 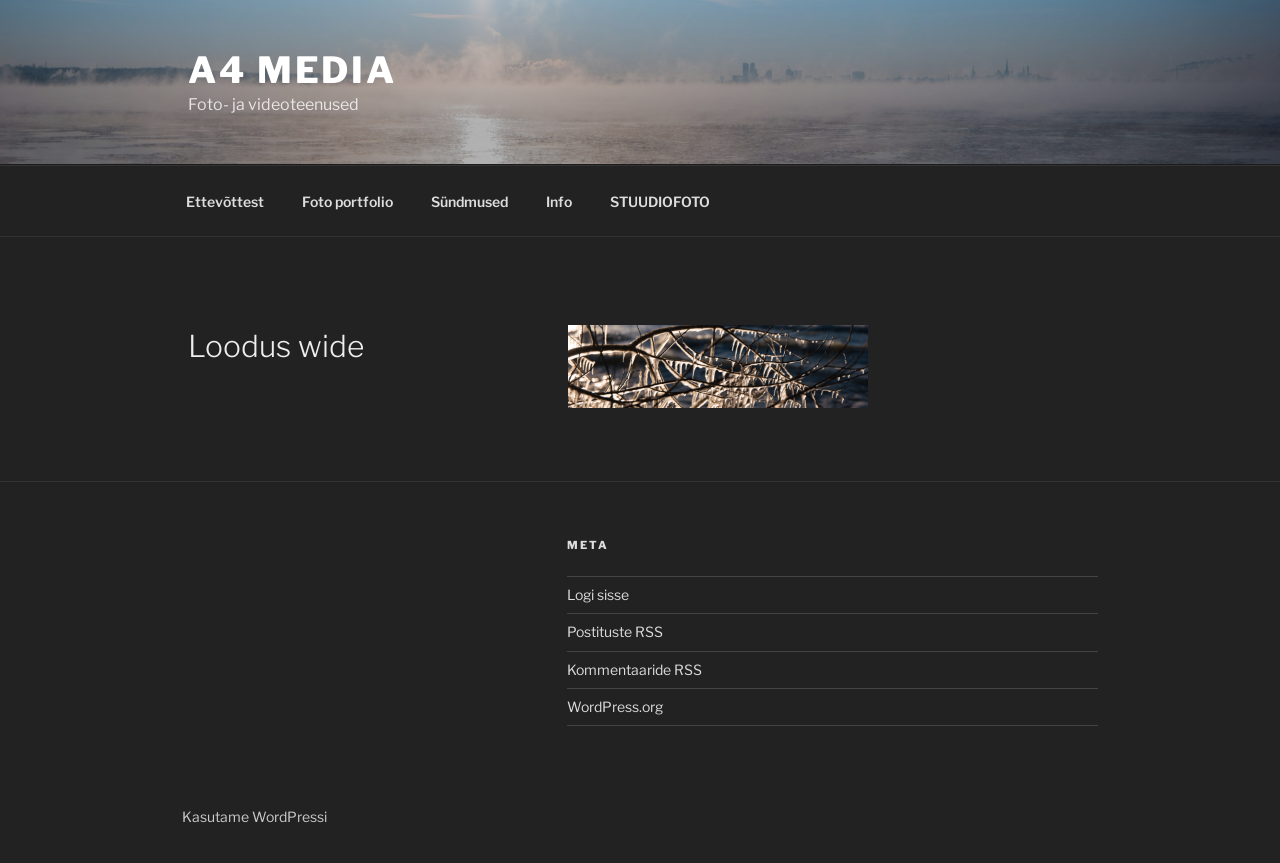 I want to click on Postituste RSS, so click(x=615, y=631).